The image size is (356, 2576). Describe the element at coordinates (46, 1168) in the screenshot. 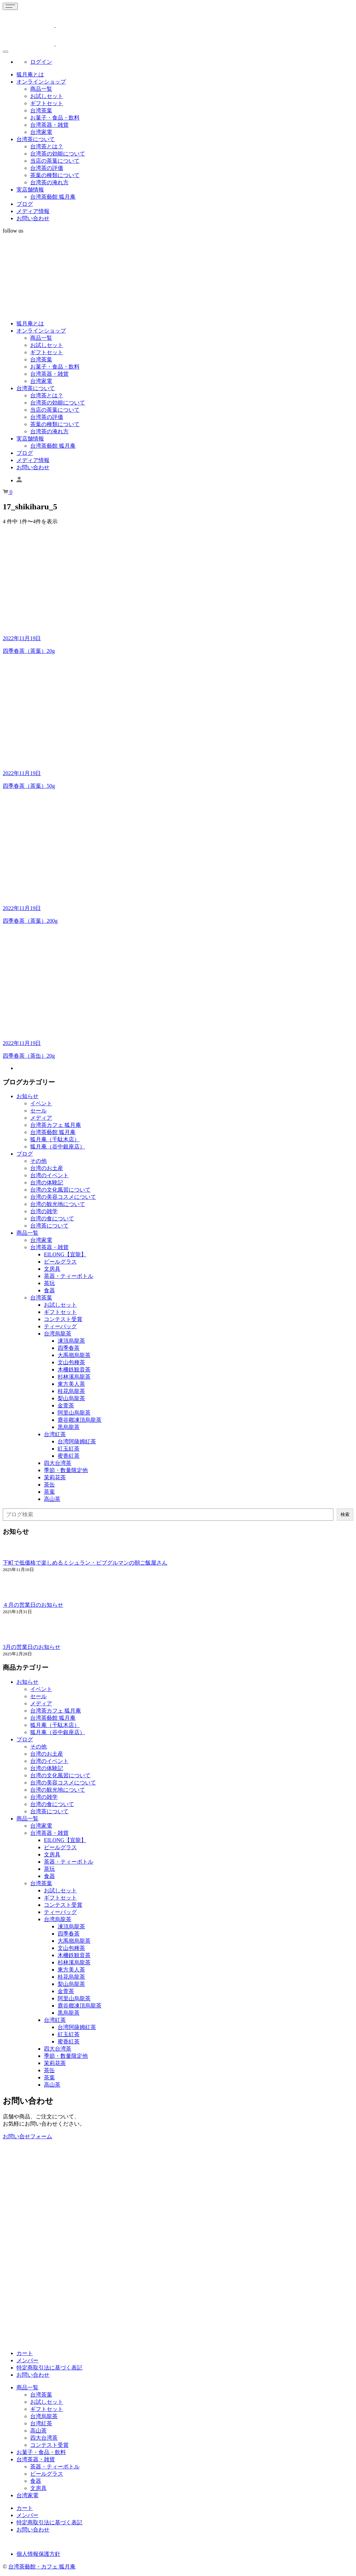

I see `台湾のお土産` at that location.